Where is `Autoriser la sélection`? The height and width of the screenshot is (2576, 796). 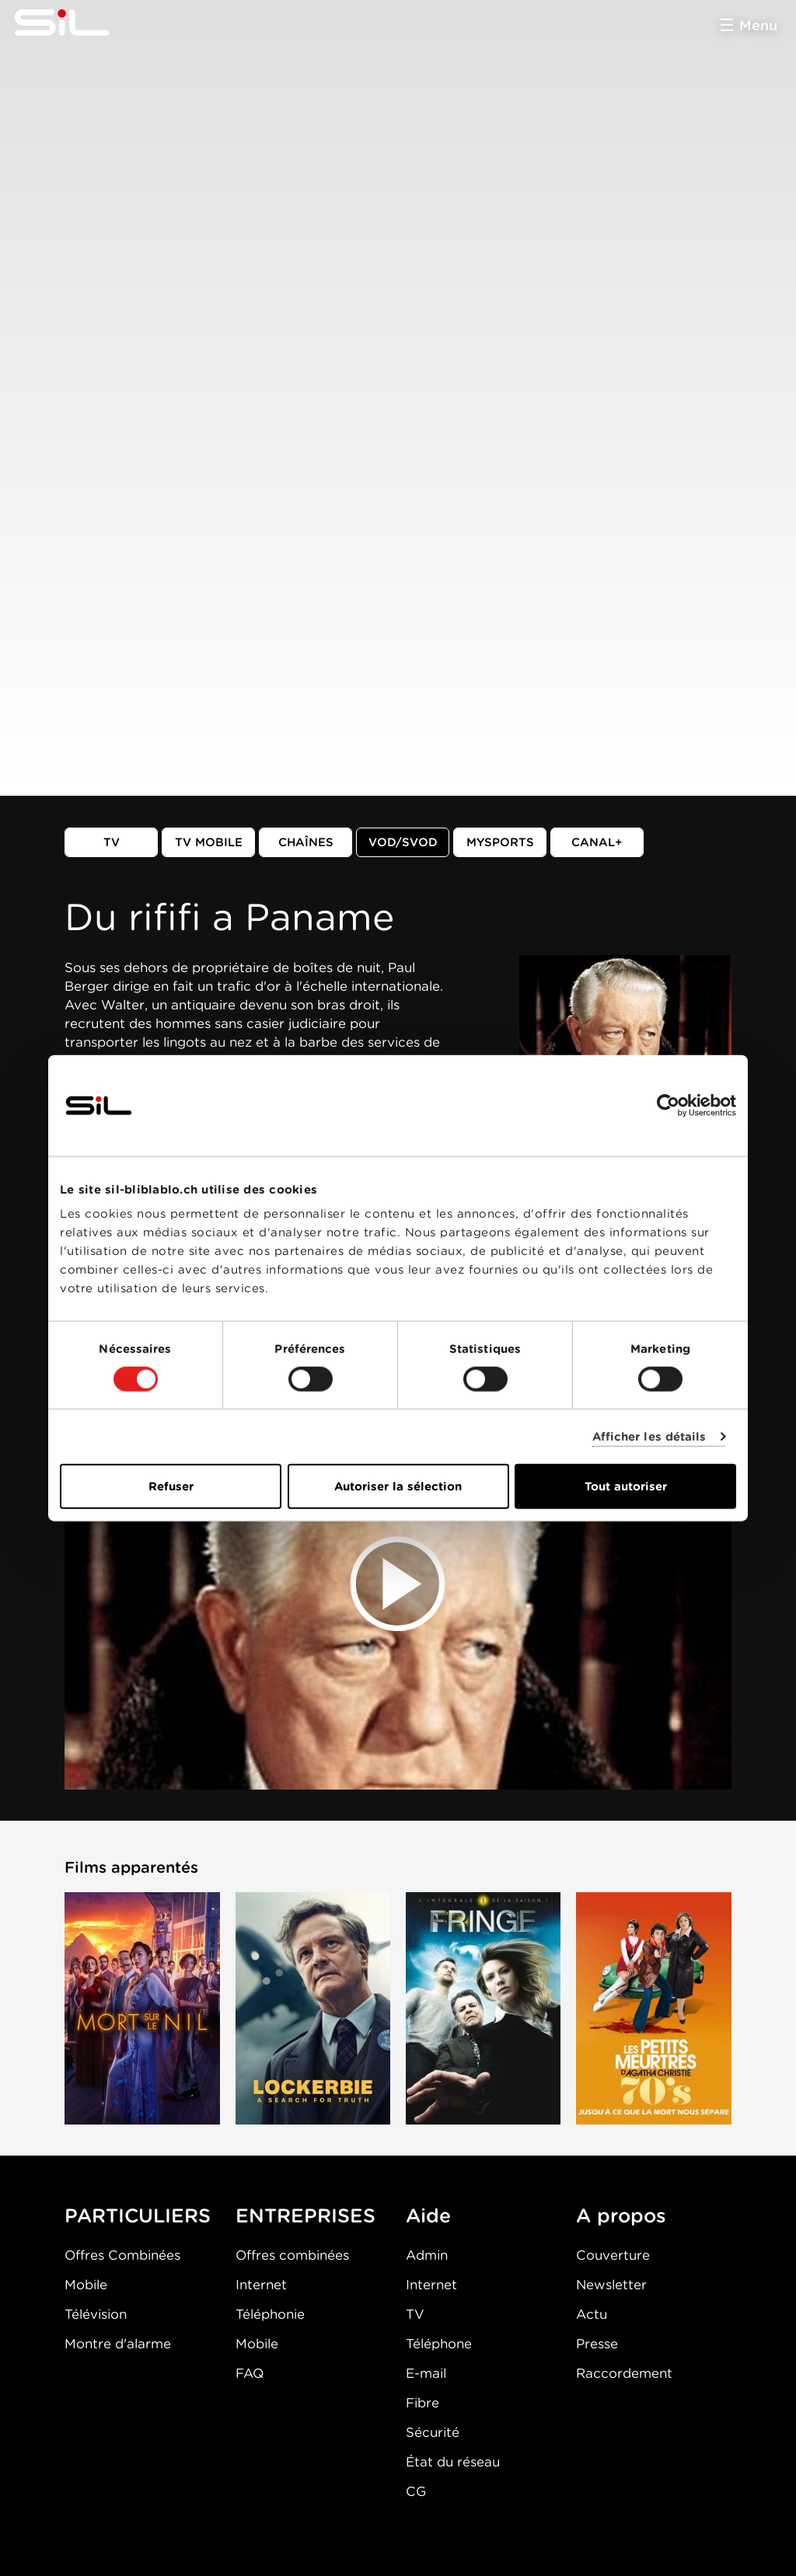 Autoriser la sélection is located at coordinates (398, 1487).